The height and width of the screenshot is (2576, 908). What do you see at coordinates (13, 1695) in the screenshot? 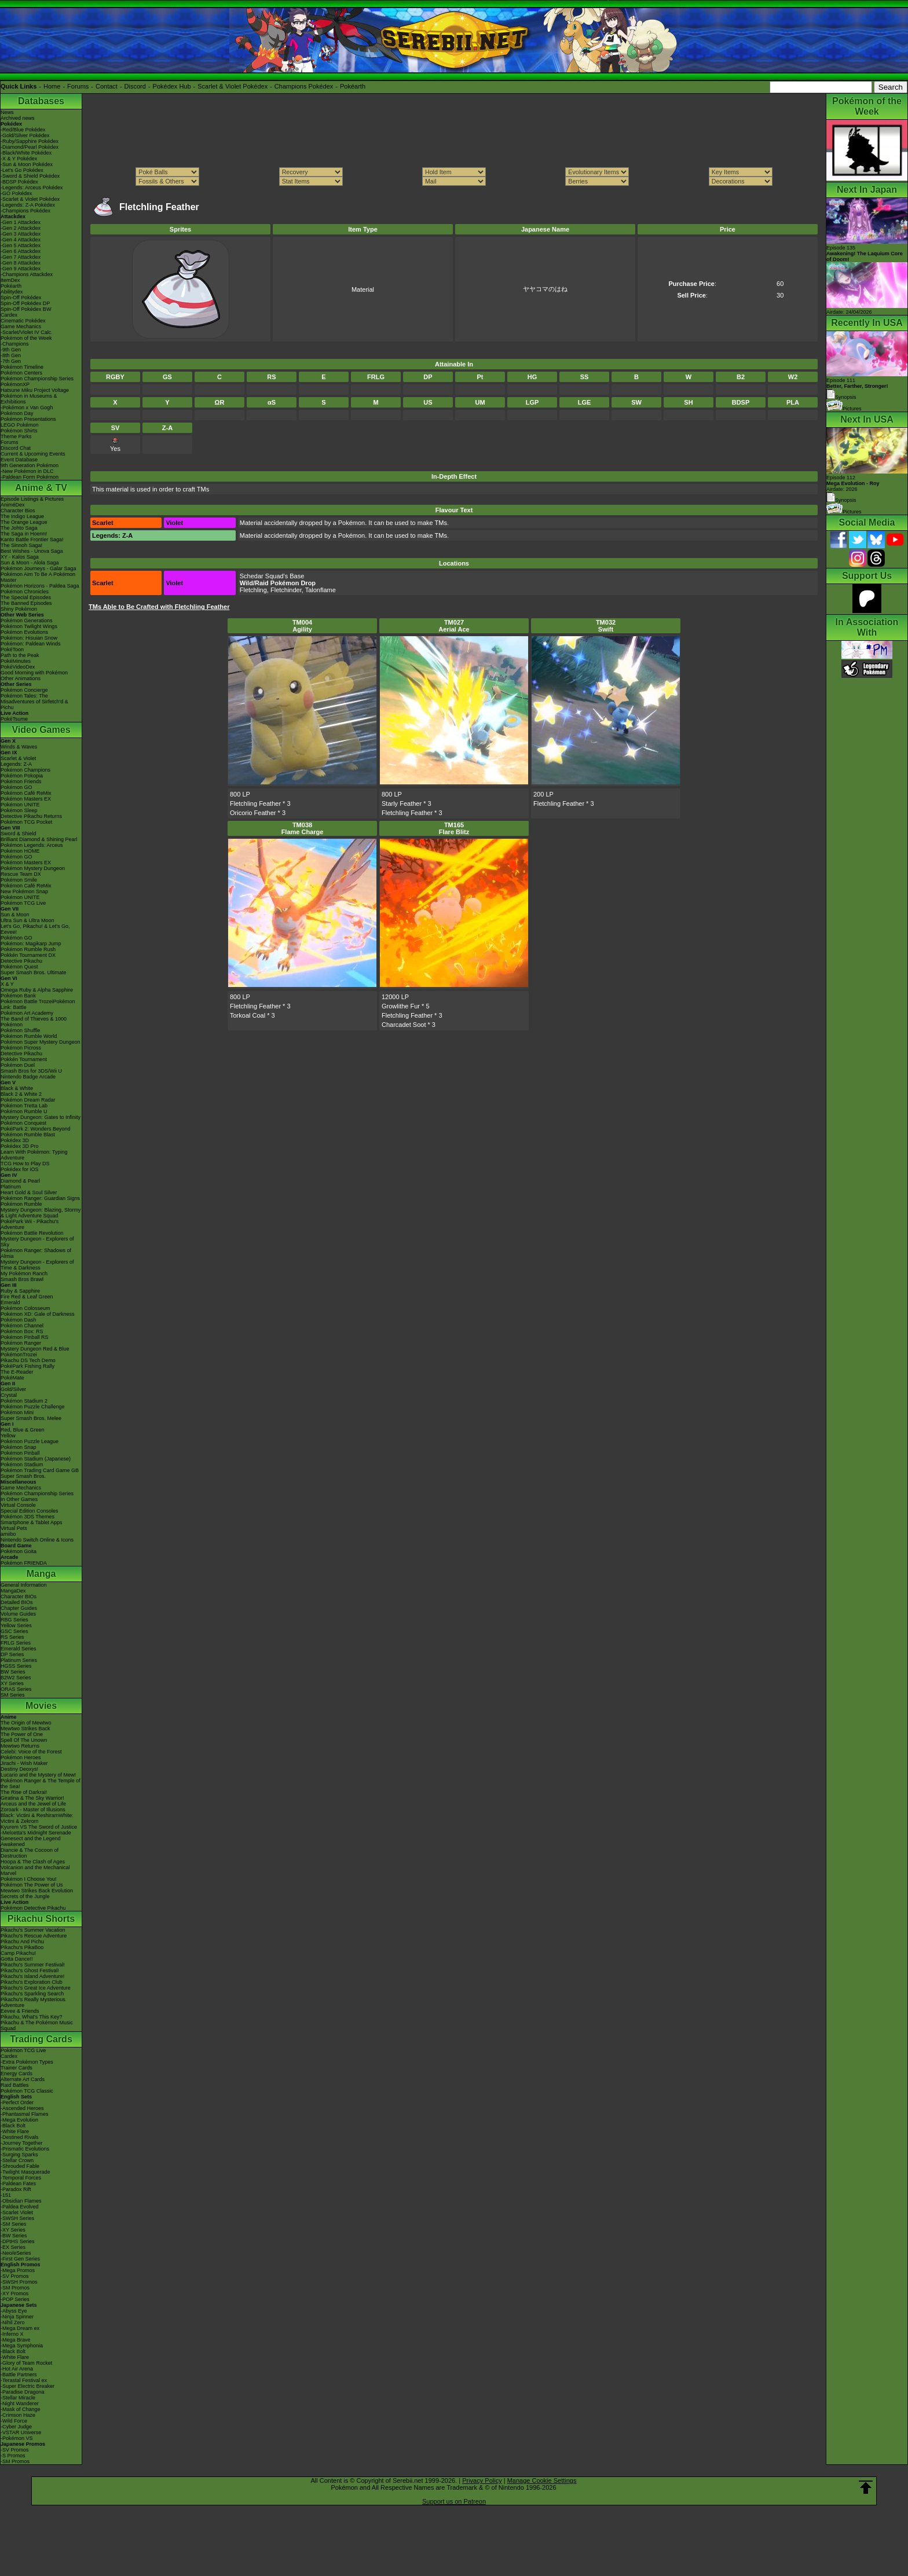
I see `SM Series` at bounding box center [13, 1695].